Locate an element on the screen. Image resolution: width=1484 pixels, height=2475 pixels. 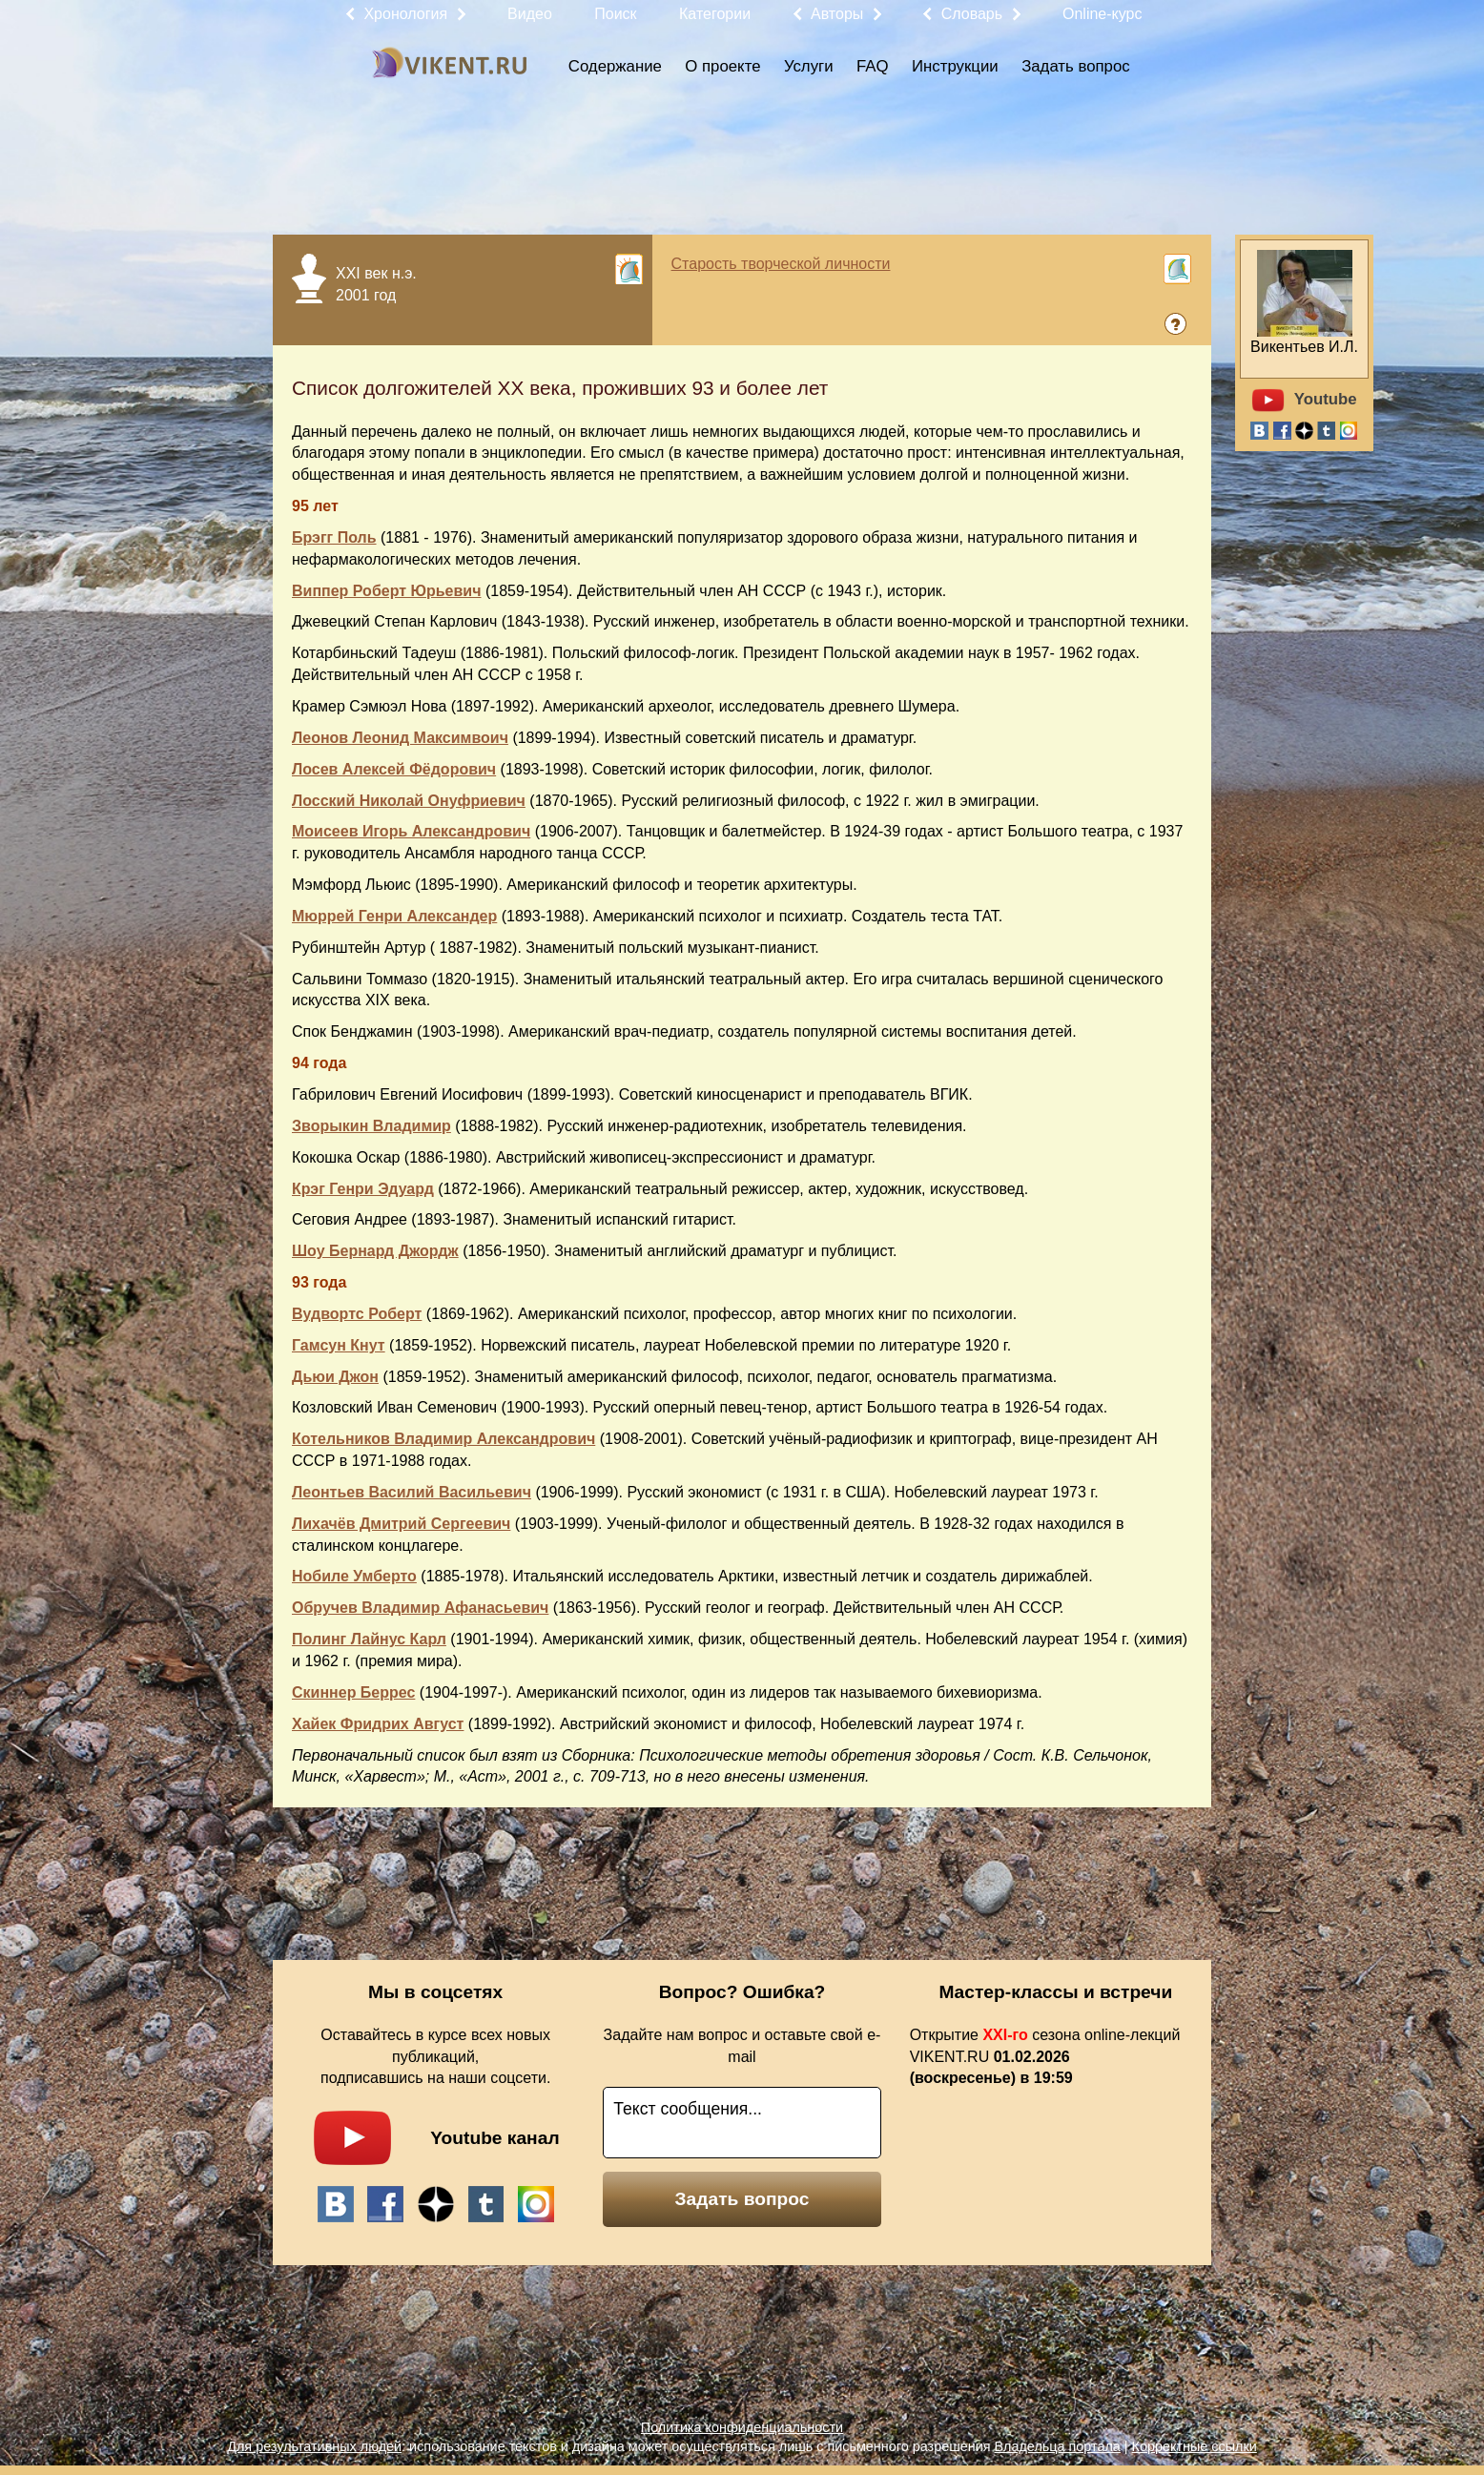
Для результативных людей is located at coordinates (314, 2446).